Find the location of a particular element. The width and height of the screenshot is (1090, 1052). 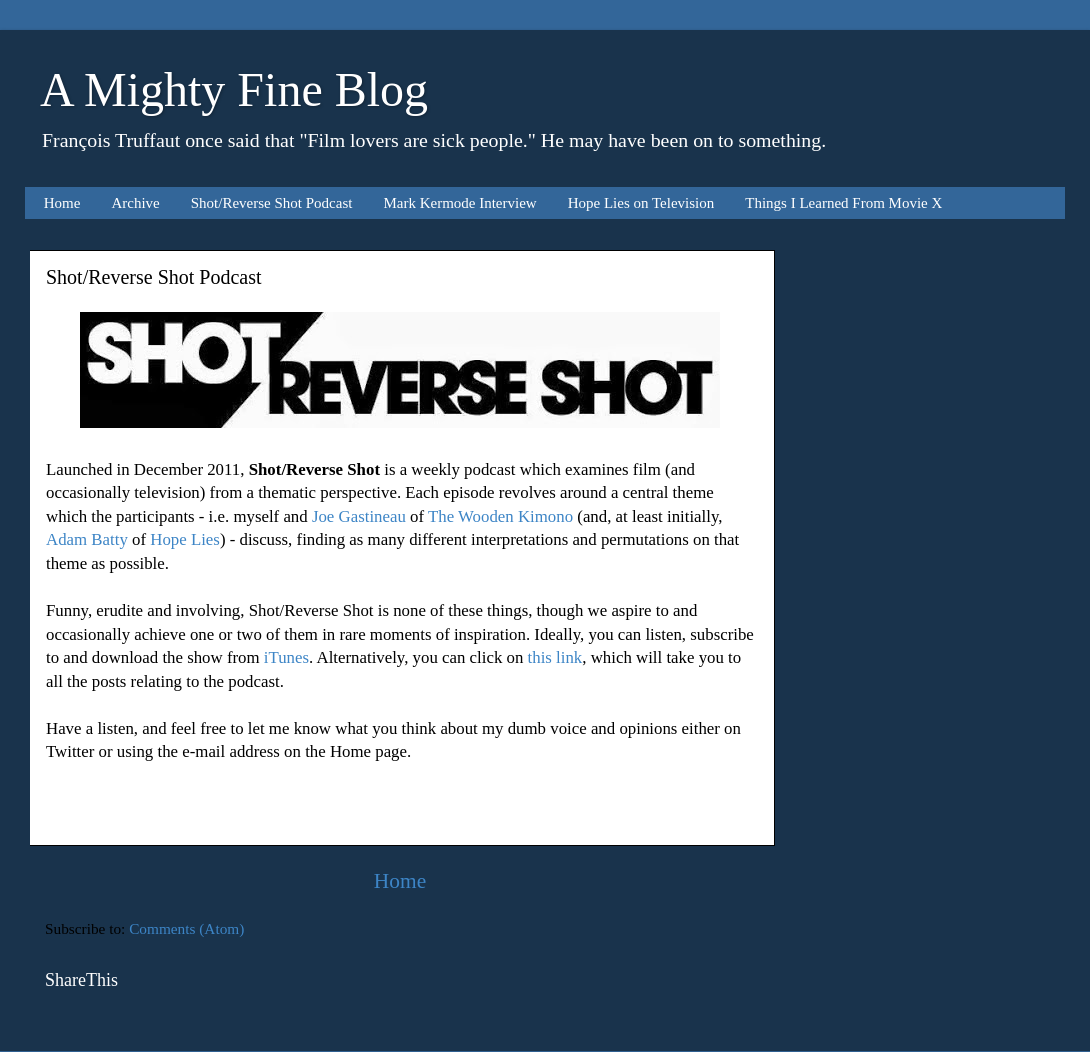

Joe Gastineau is located at coordinates (359, 516).